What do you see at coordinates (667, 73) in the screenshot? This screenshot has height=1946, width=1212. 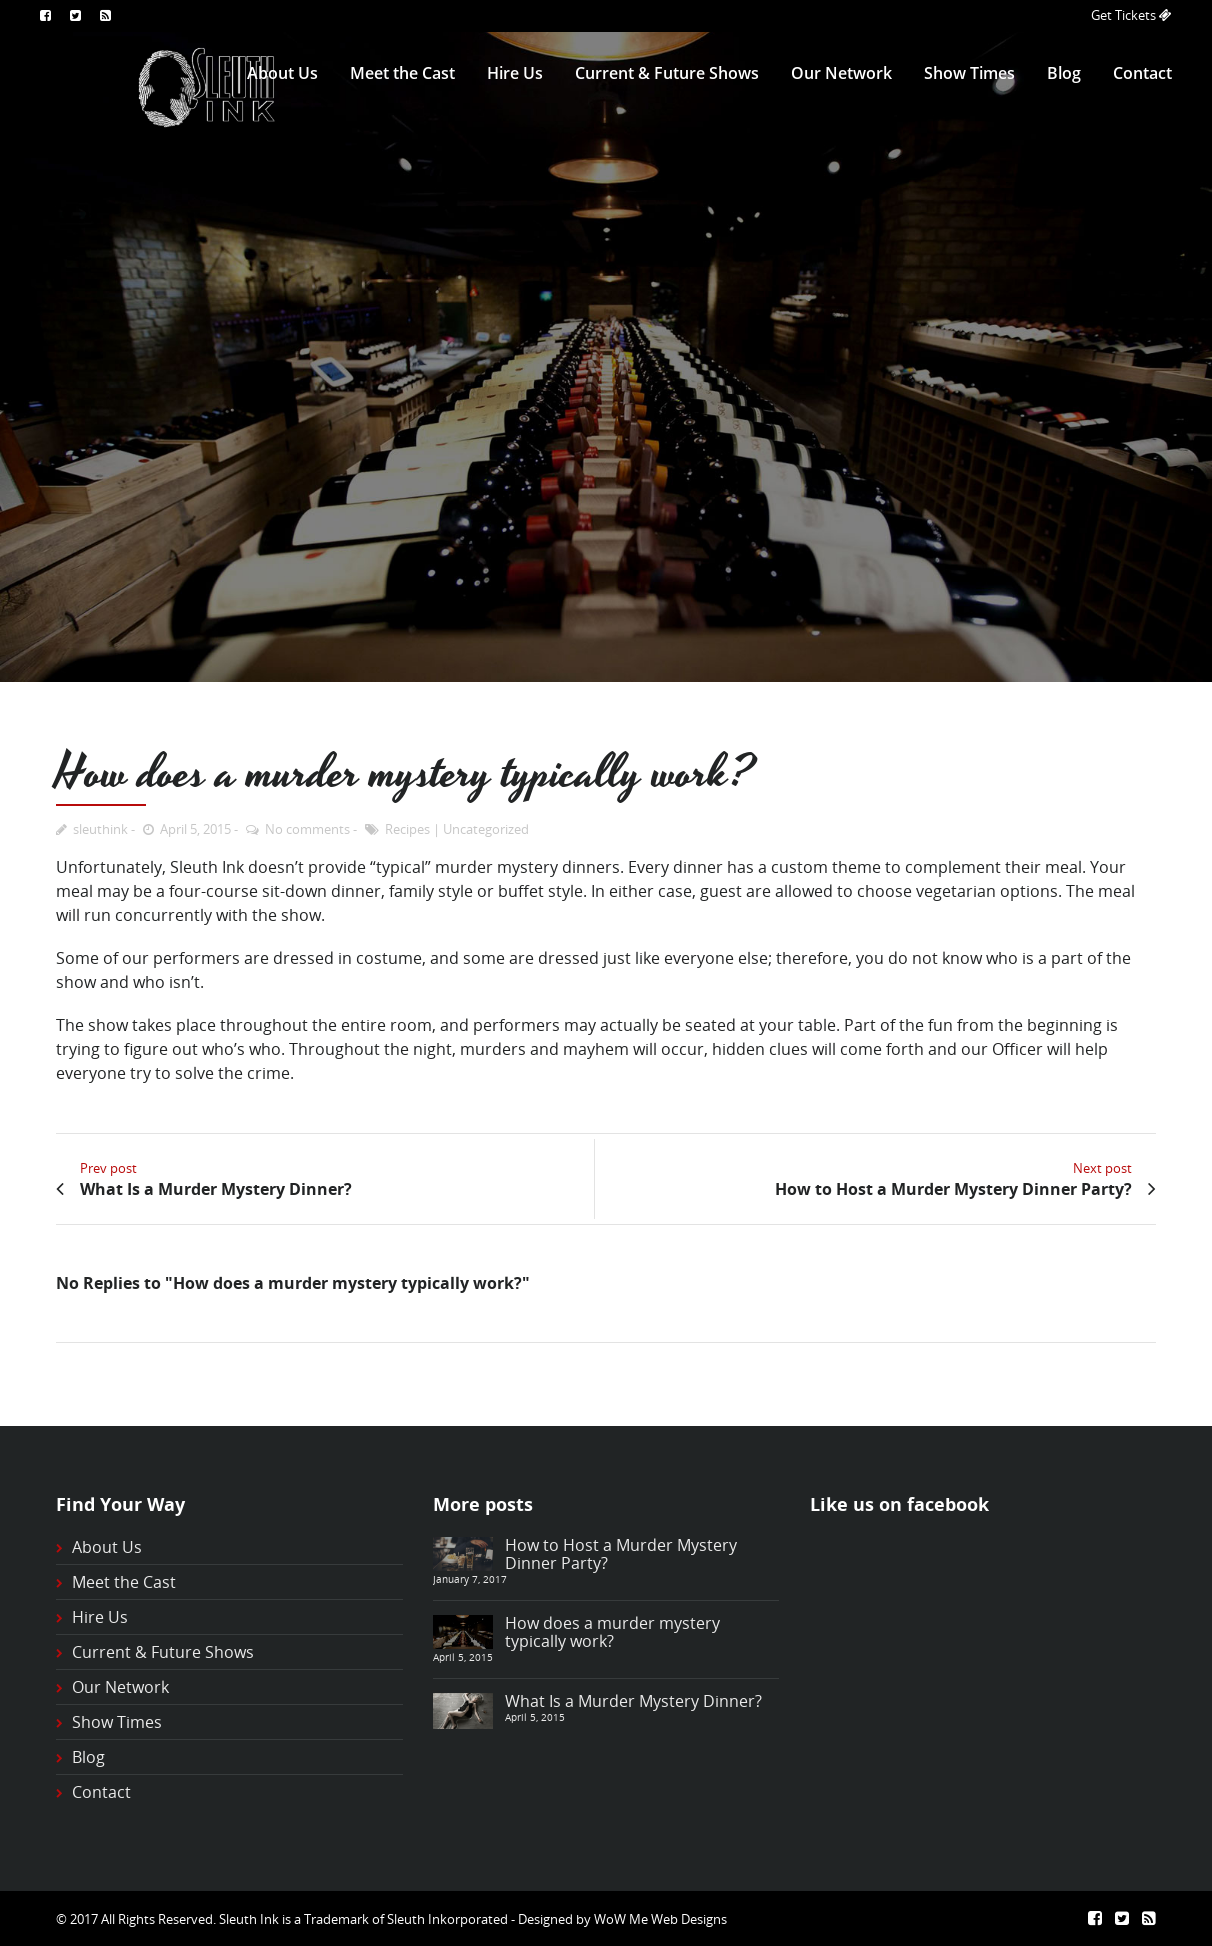 I see `Current & Future Shows` at bounding box center [667, 73].